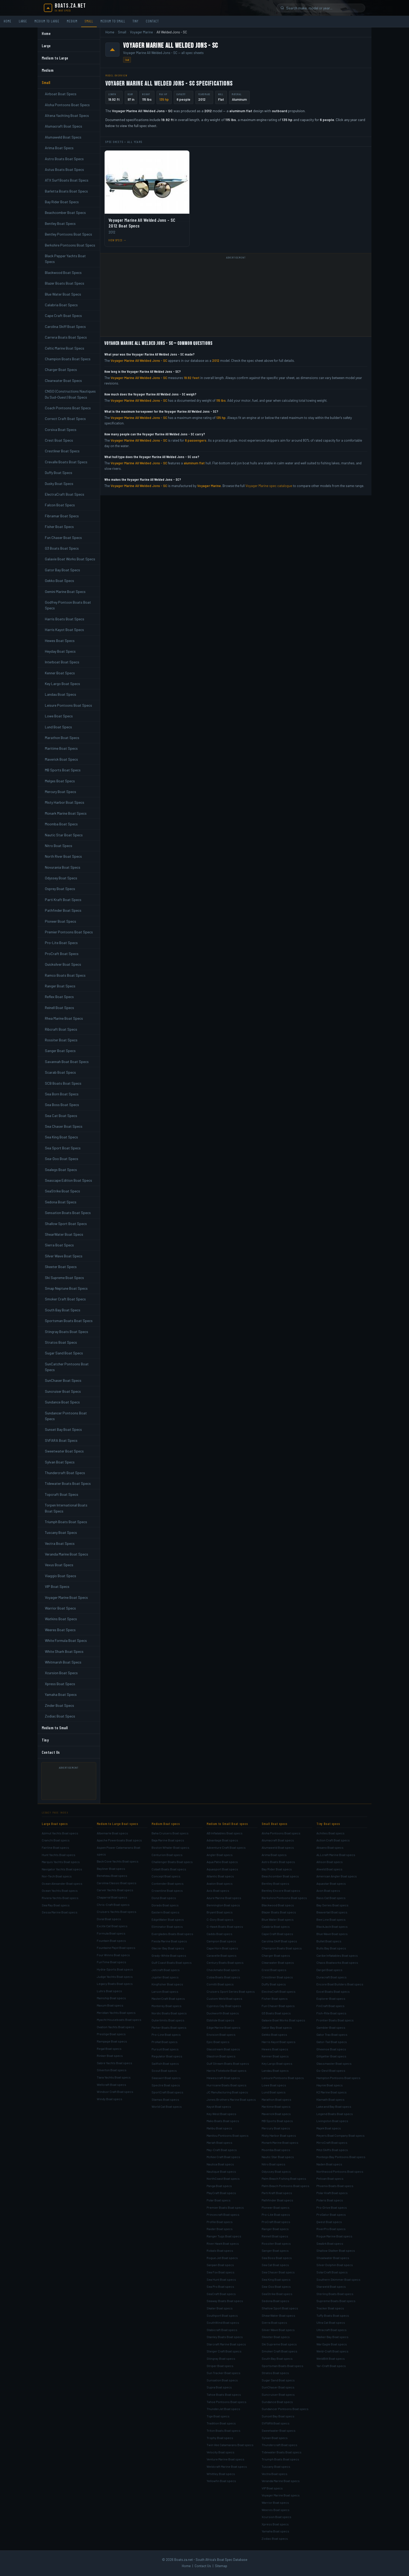 This screenshot has height=2576, width=409. Describe the element at coordinates (68, 1180) in the screenshot. I see `Seascape Edition Boat Specs` at that location.